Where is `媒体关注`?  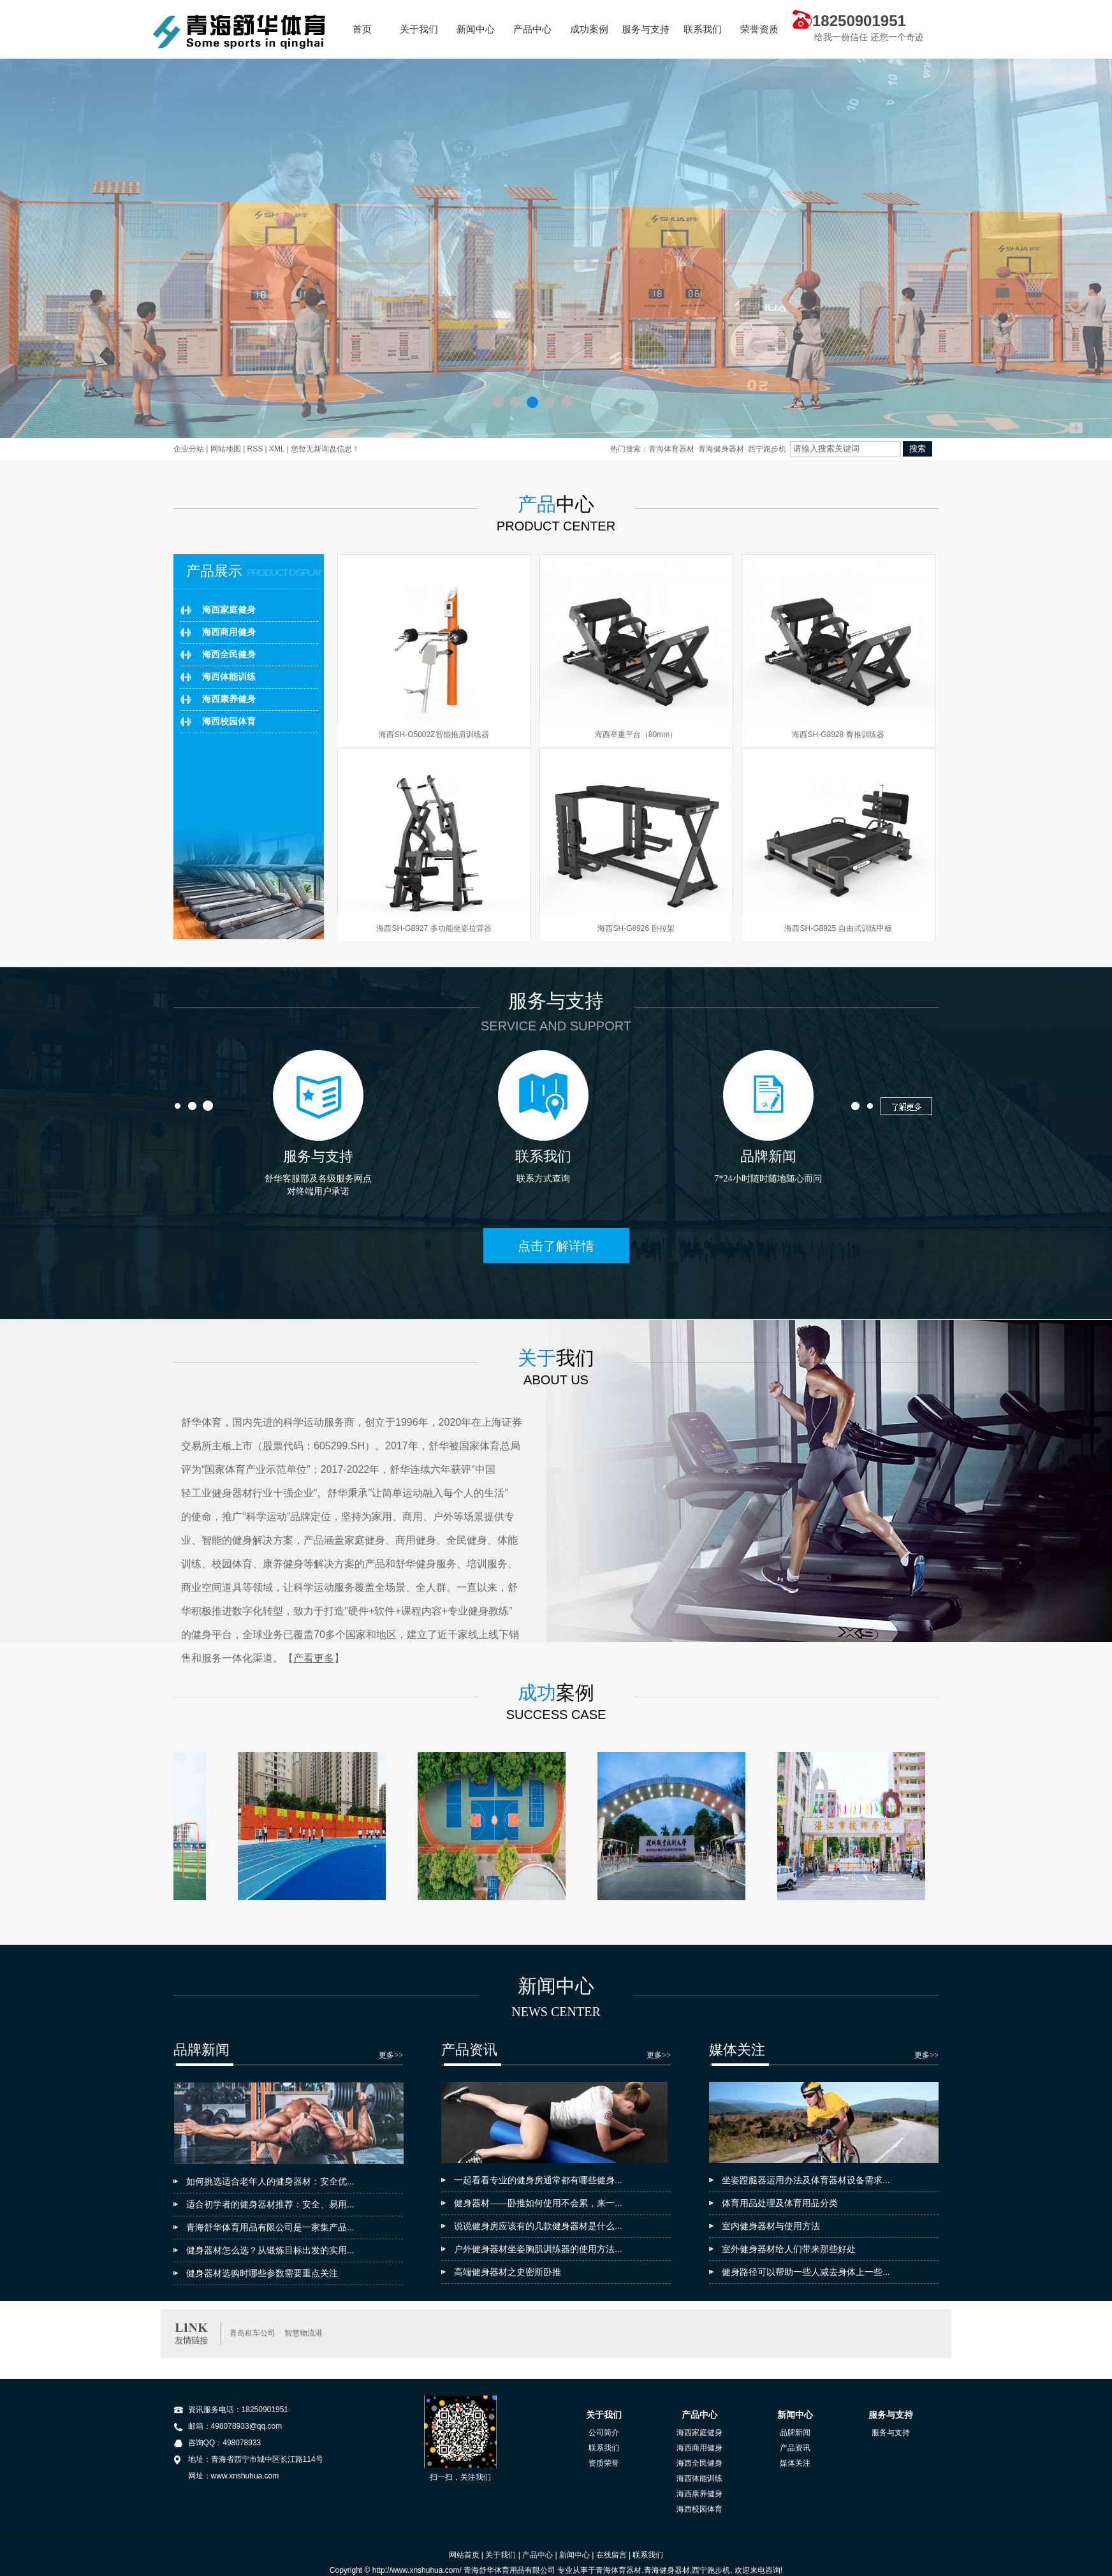
媒体关注 is located at coordinates (795, 2463).